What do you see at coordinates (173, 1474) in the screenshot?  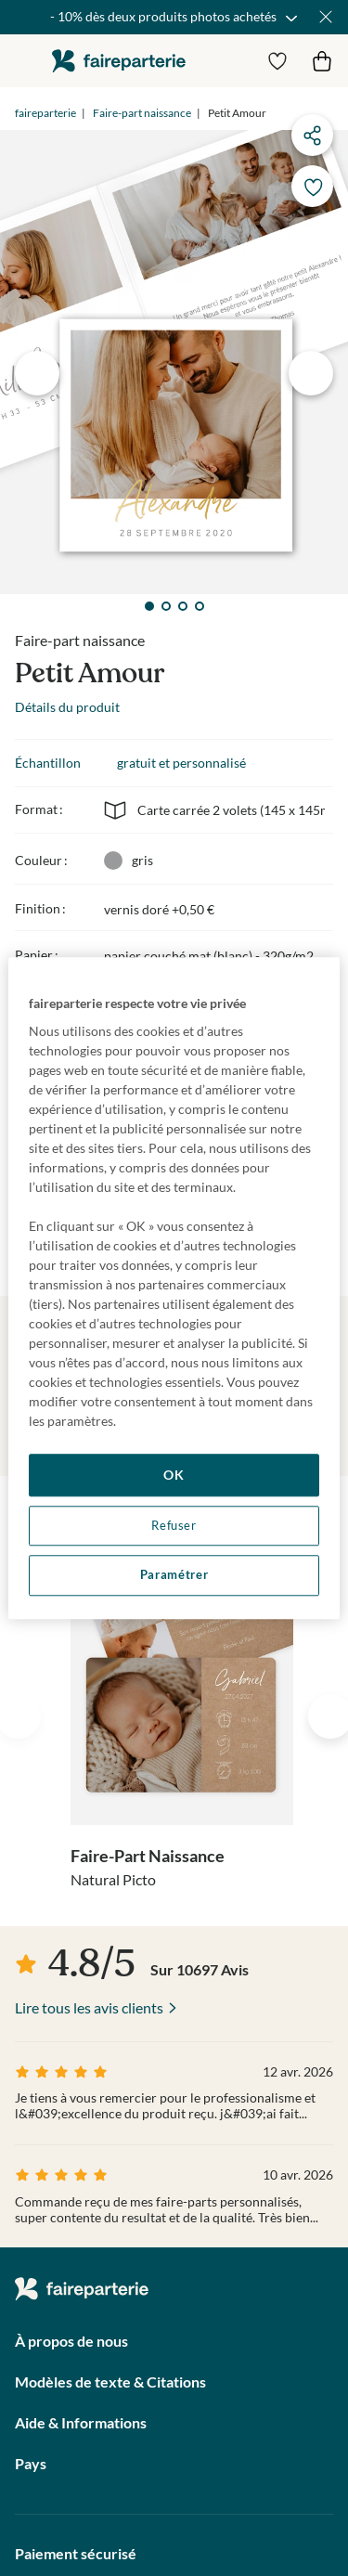 I see `OK` at bounding box center [173, 1474].